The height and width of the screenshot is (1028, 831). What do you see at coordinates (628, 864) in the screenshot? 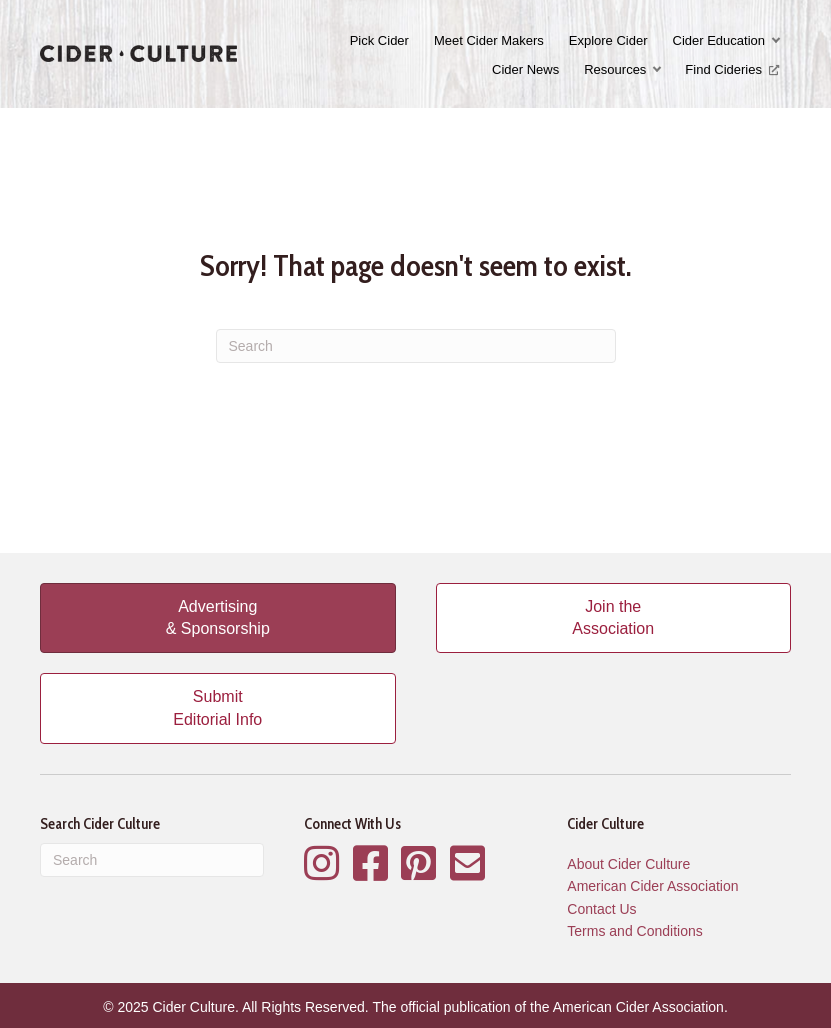
I see `About Cider Culture` at bounding box center [628, 864].